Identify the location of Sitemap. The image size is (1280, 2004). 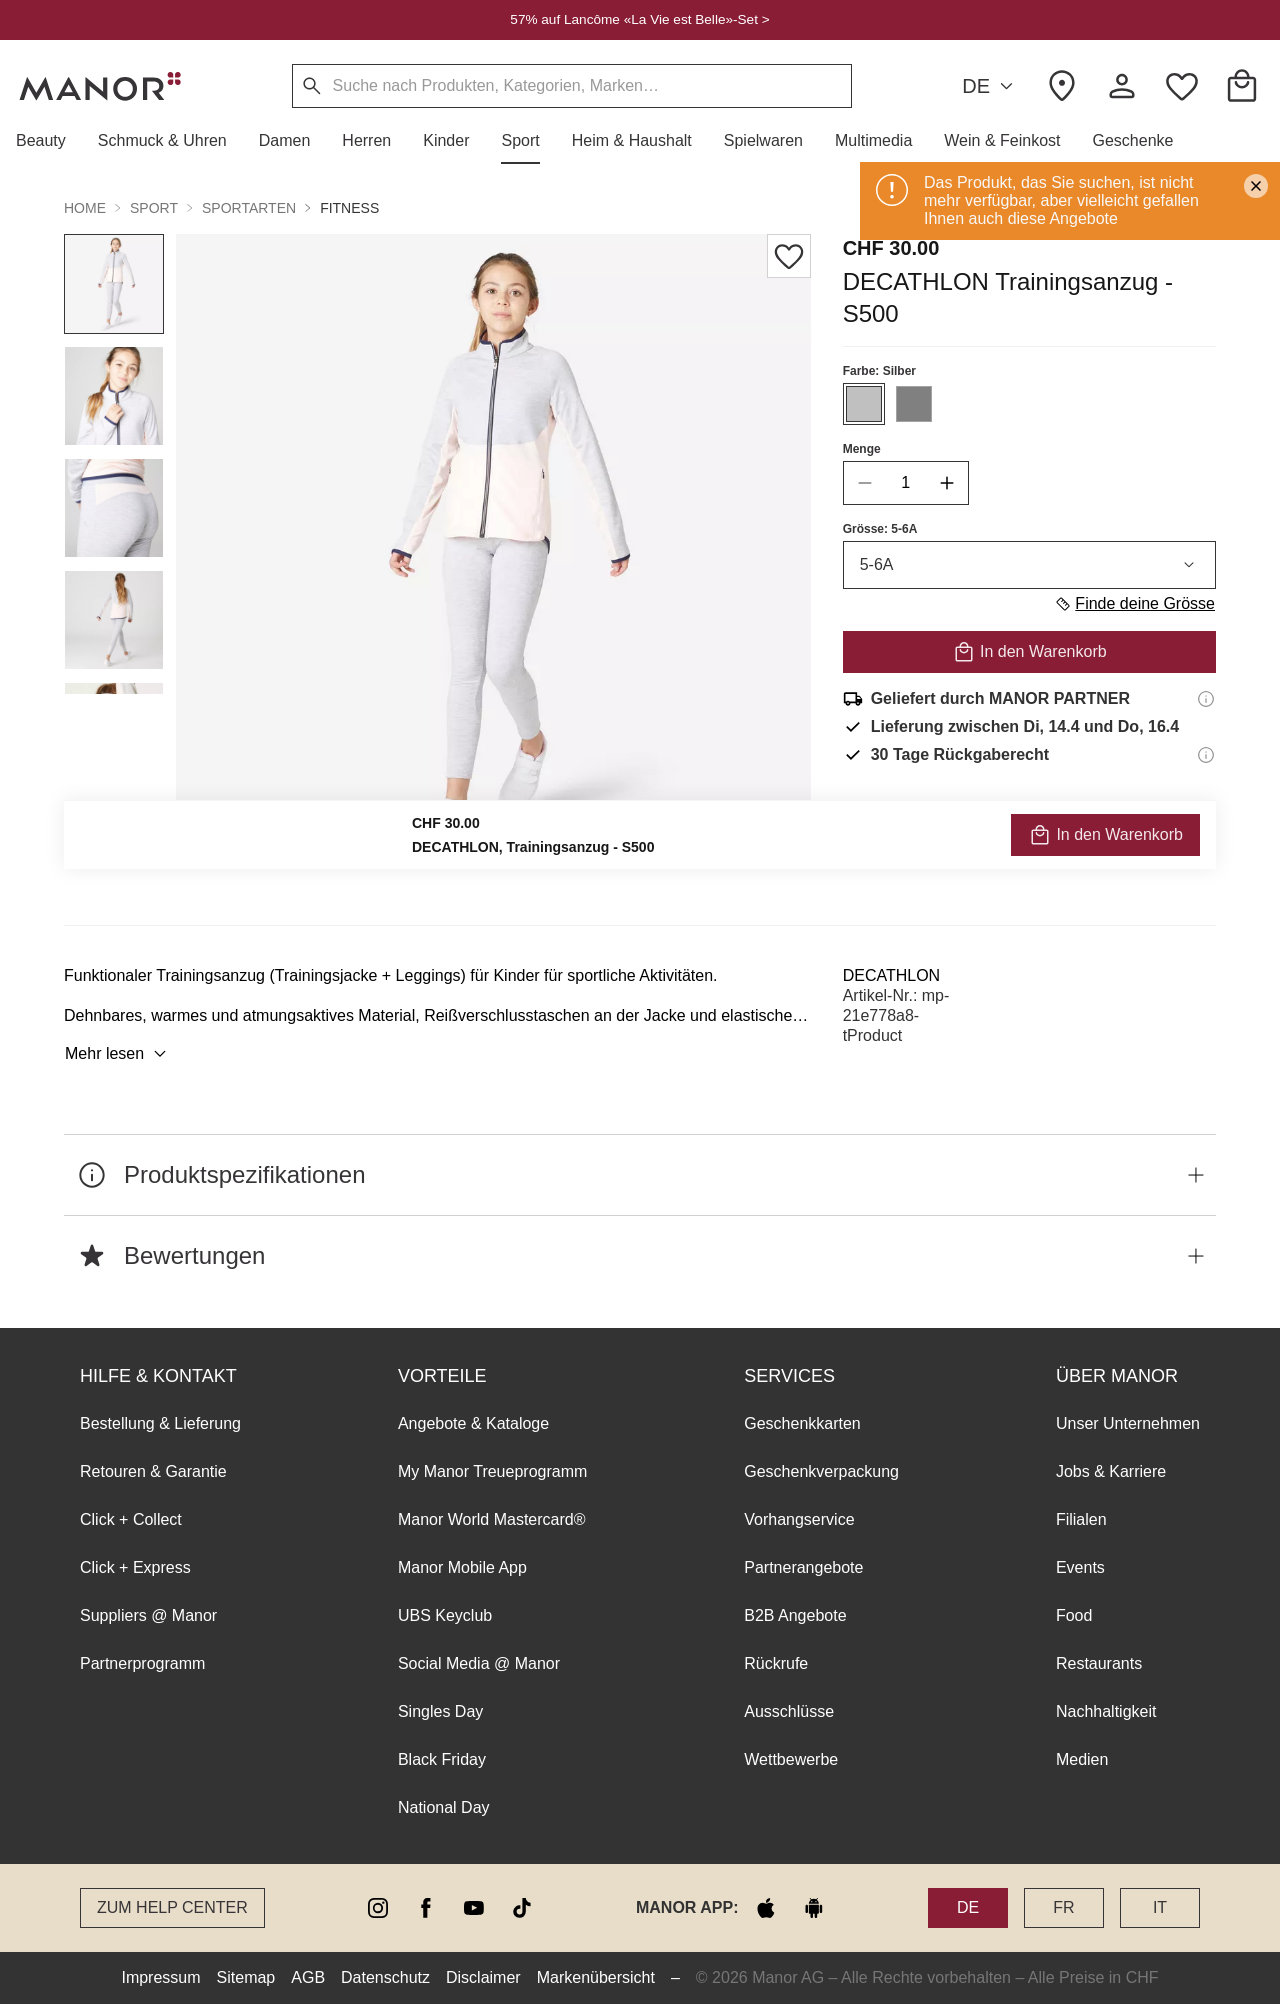
(246, 1977).